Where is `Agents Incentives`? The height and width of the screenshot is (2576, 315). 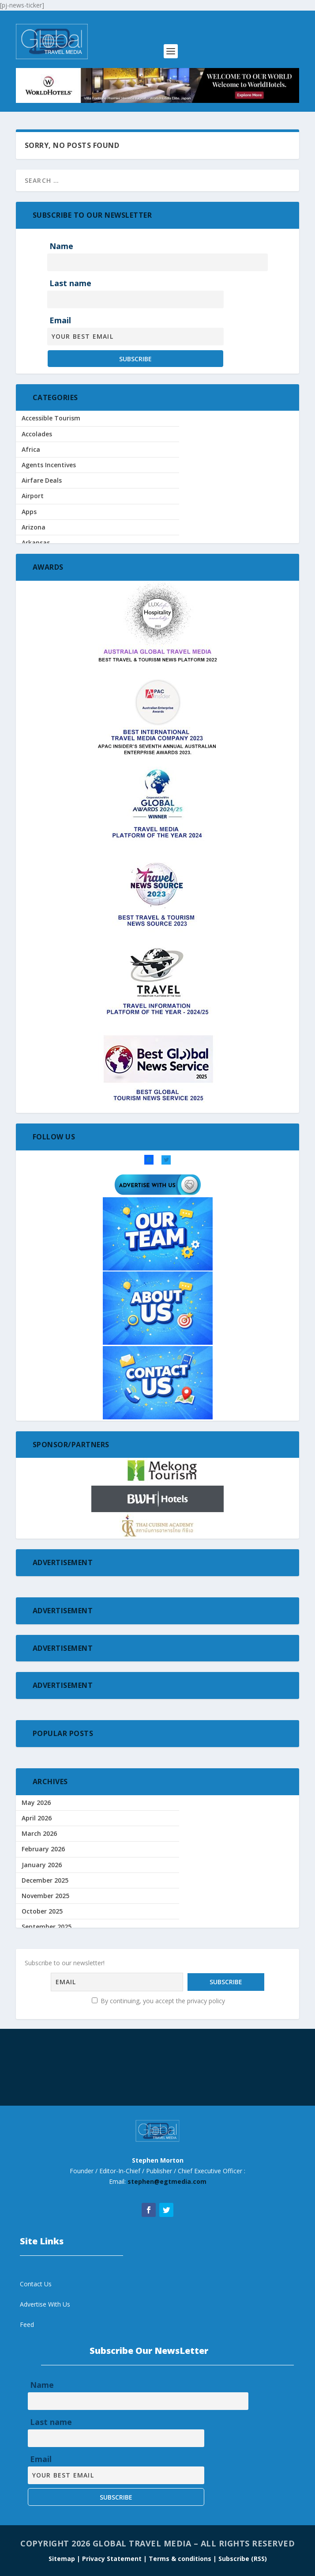
Agents Incentives is located at coordinates (49, 465).